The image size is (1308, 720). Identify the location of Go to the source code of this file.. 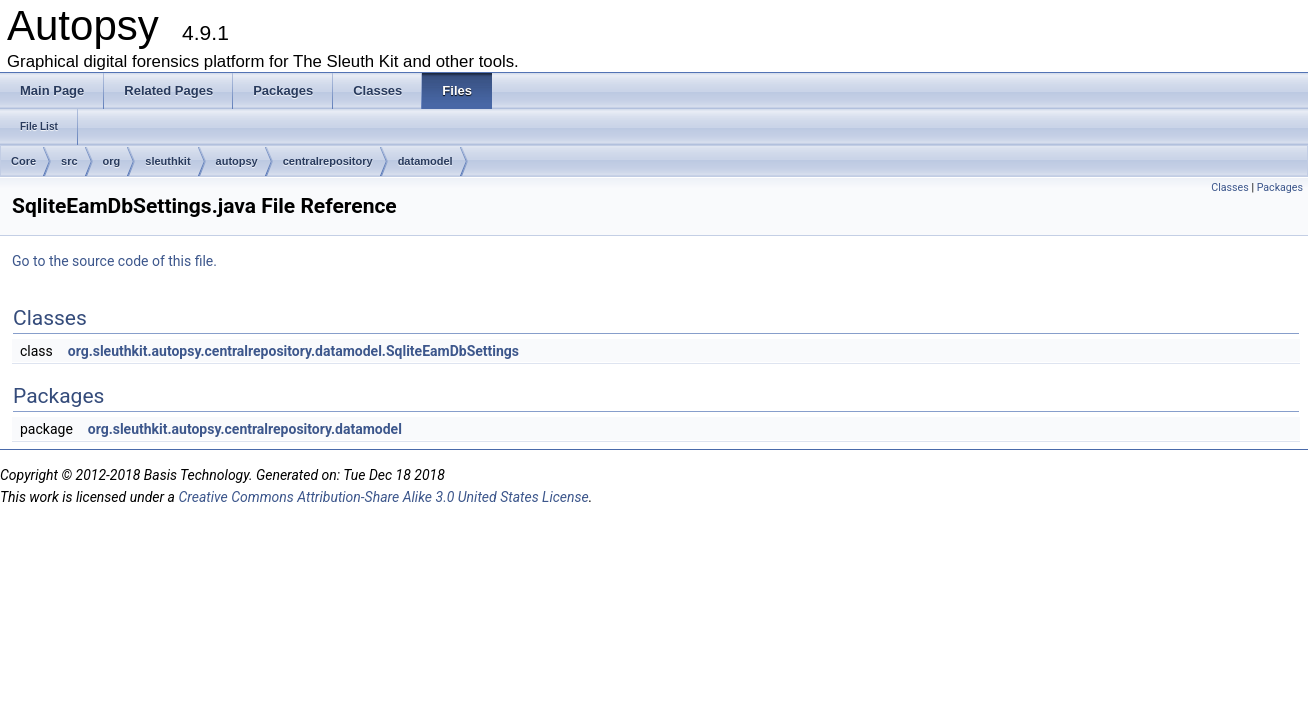
(114, 261).